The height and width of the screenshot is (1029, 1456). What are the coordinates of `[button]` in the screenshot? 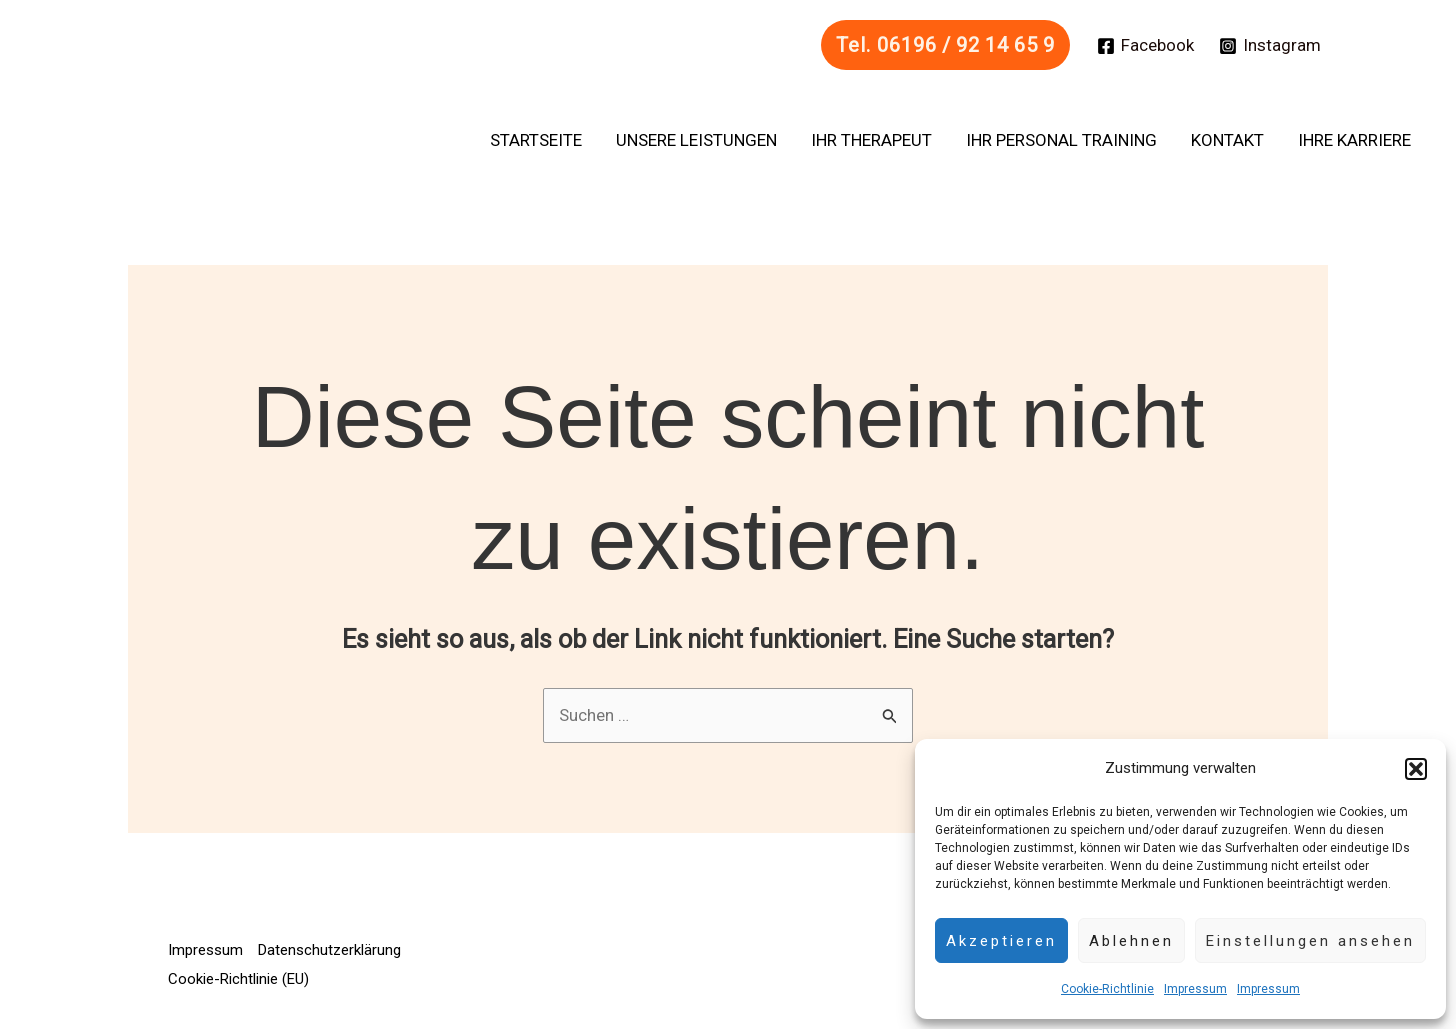 It's located at (1416, 769).